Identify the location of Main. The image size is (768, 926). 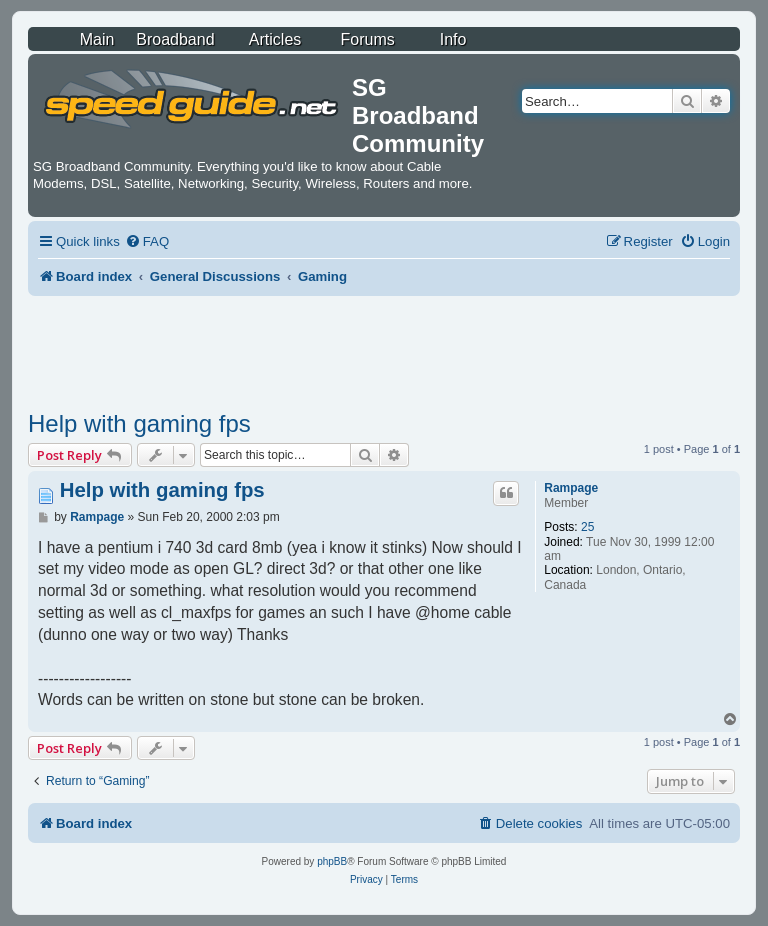
(97, 39).